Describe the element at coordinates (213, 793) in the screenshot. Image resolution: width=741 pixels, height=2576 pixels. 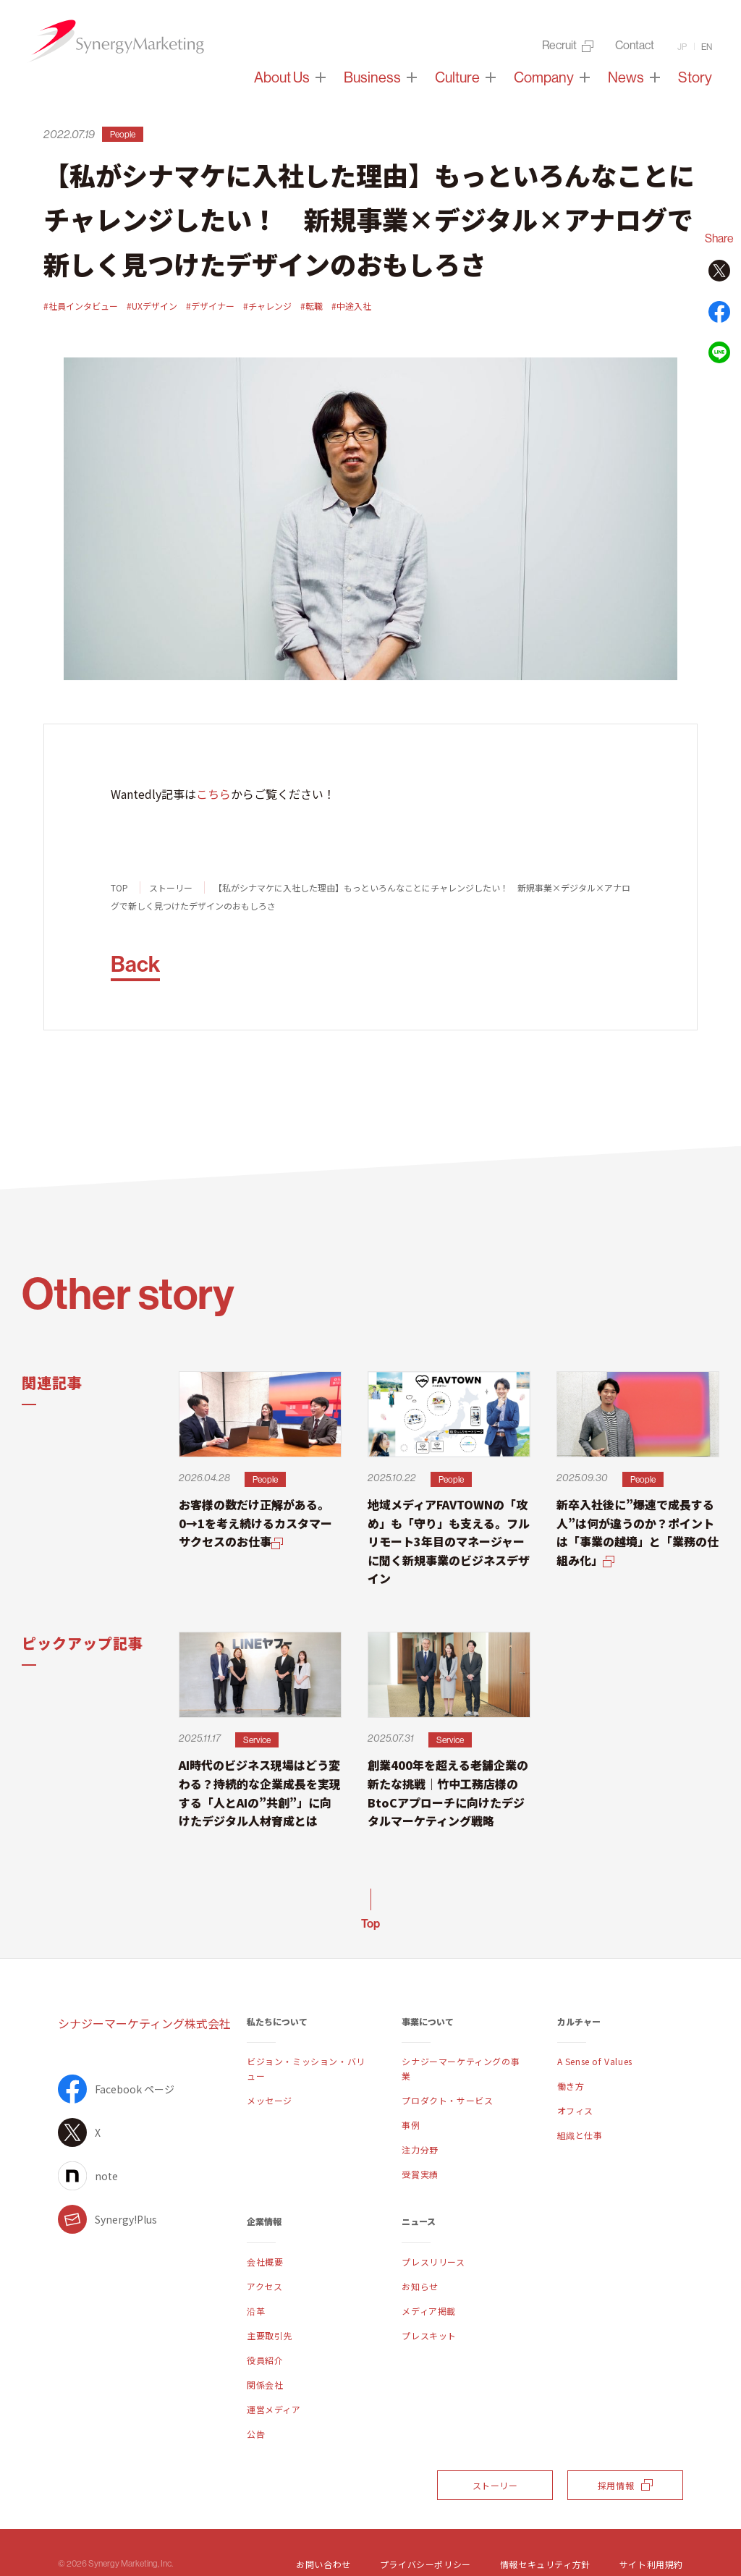
I see `こちら` at that location.